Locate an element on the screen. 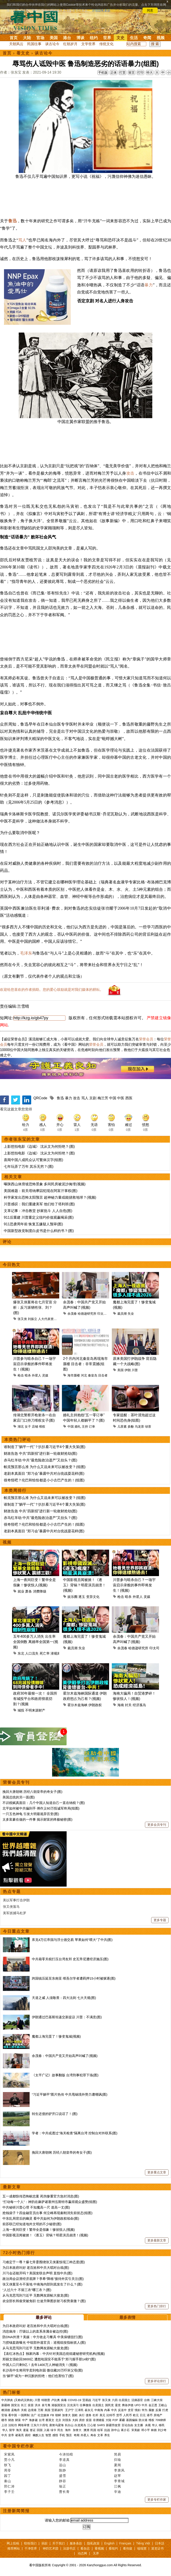 This screenshot has width=171, height=2576. 暗杀 is located at coordinates (28, 1375).